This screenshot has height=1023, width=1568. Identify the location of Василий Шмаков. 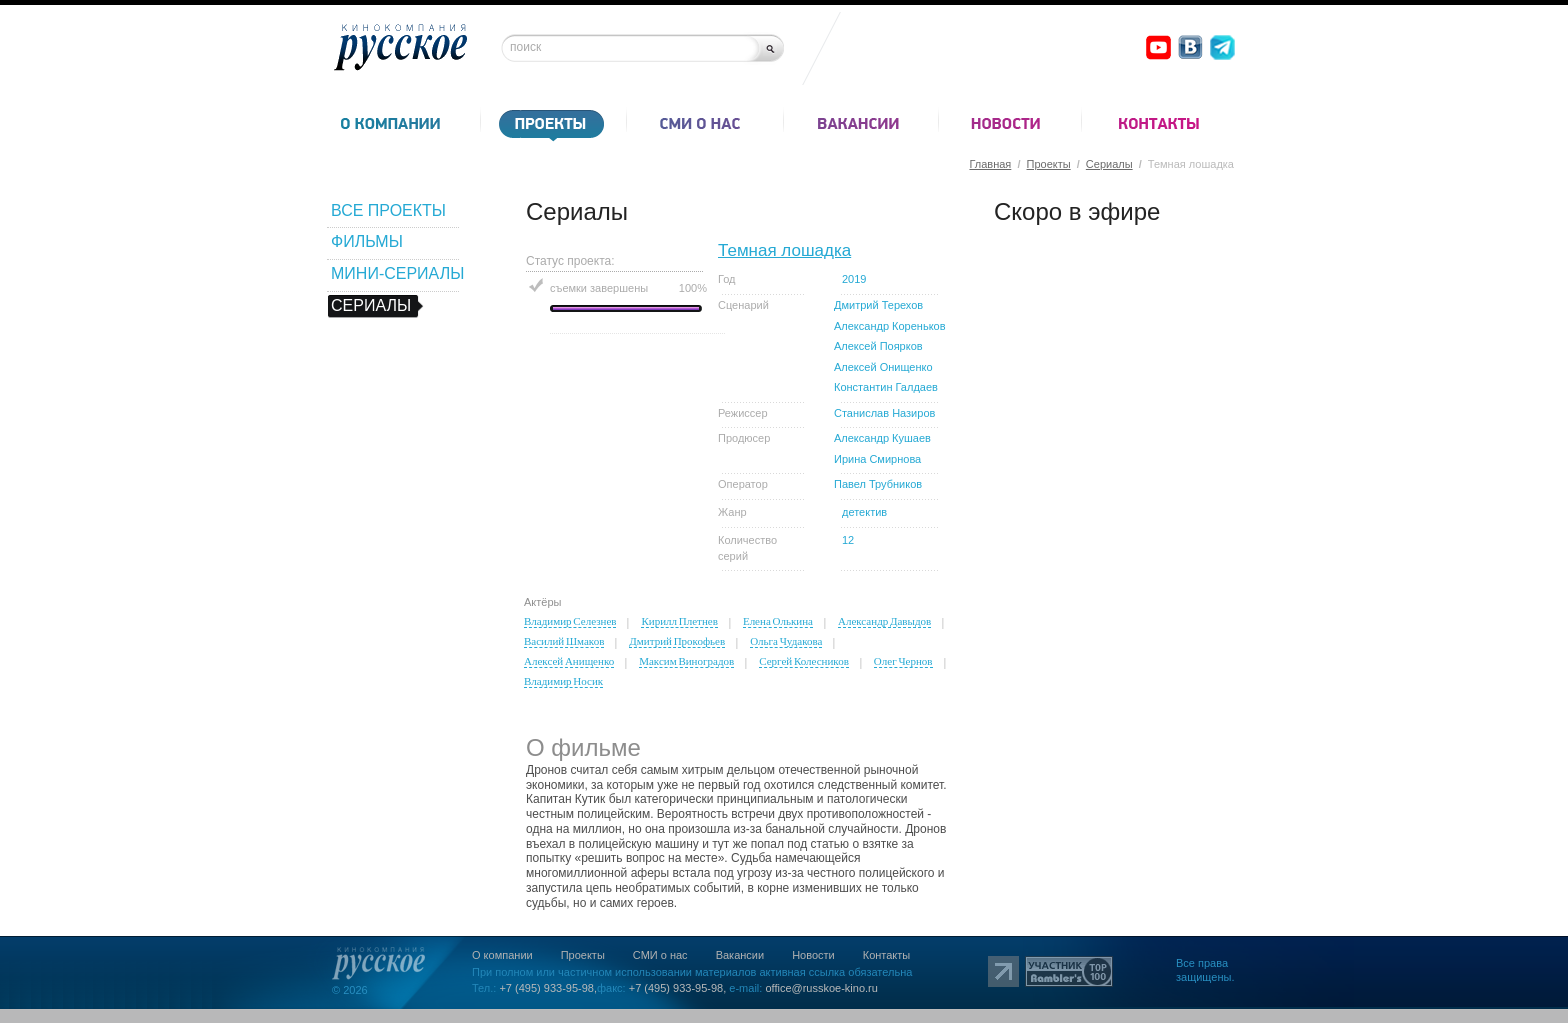
(564, 641).